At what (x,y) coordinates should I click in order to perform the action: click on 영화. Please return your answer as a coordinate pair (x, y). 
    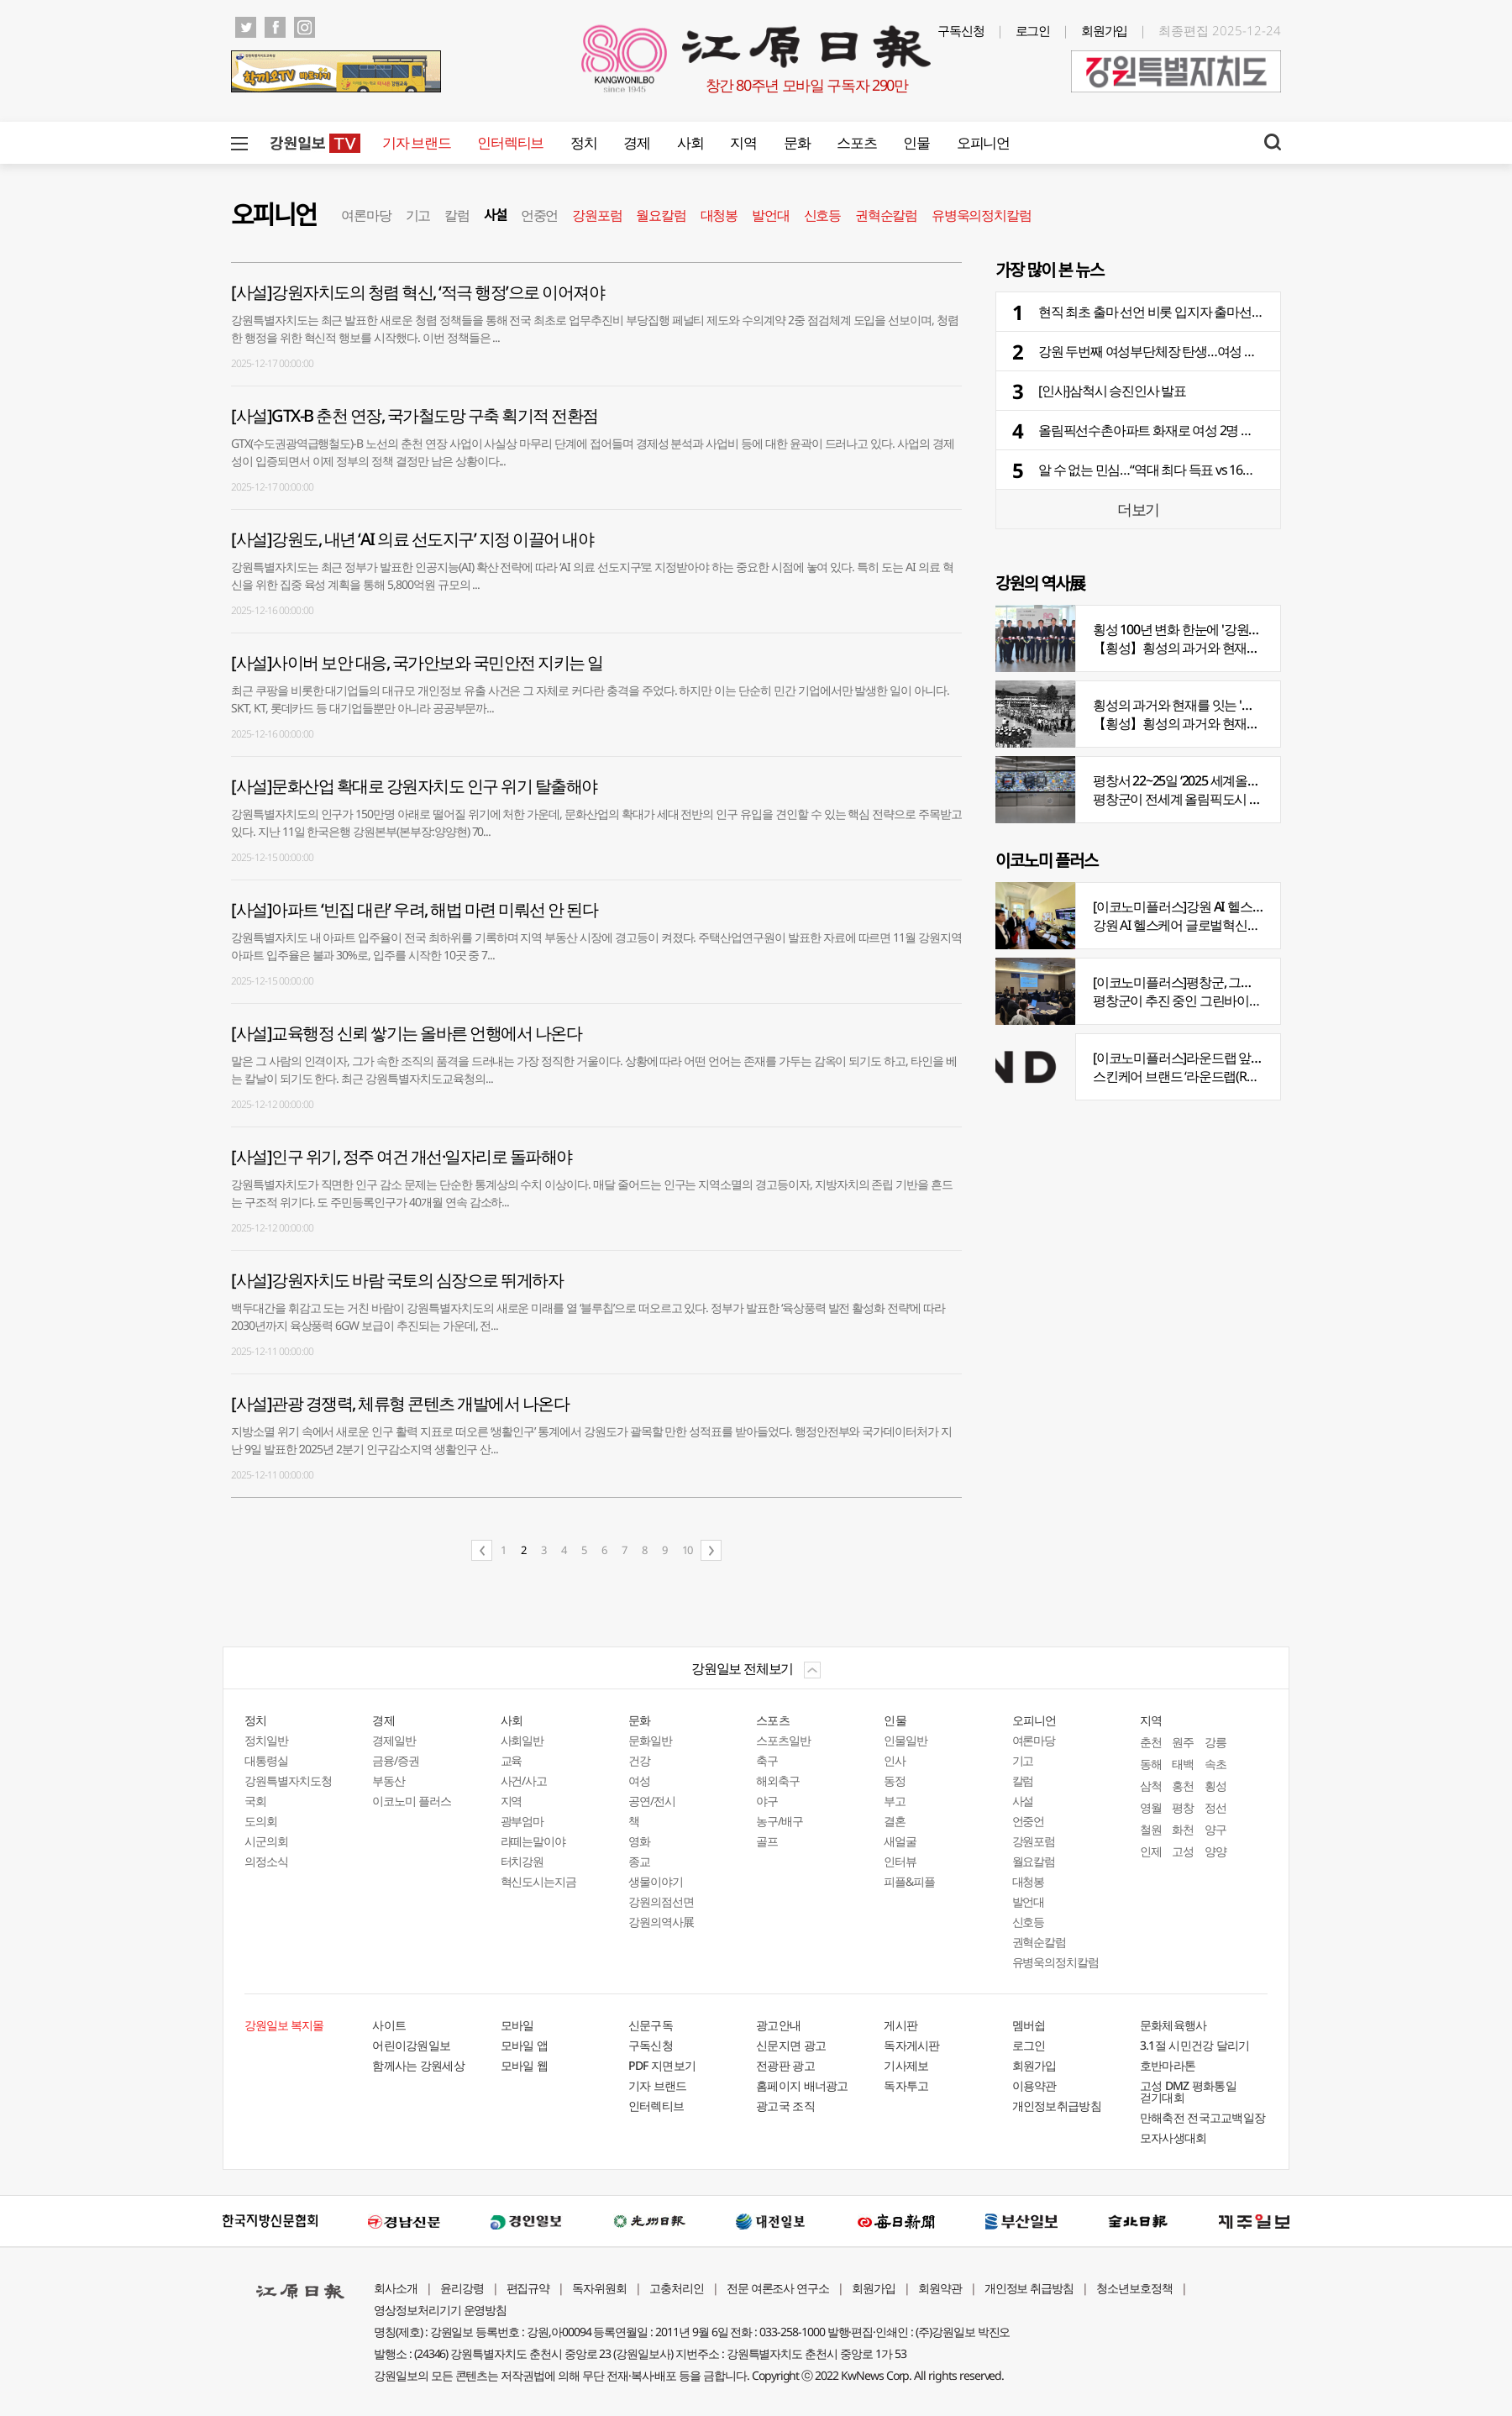
    Looking at the image, I should click on (639, 1841).